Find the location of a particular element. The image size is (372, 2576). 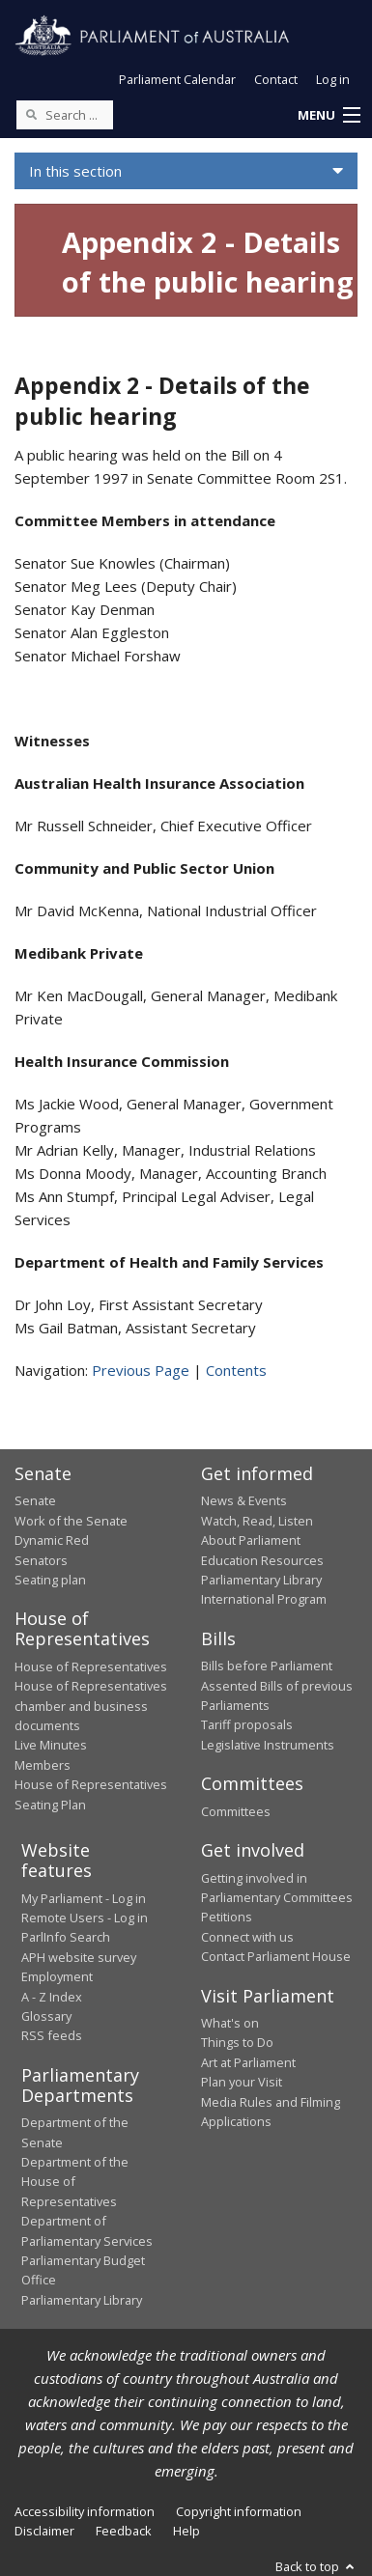

Feedback [link] is located at coordinates (124, 2530).